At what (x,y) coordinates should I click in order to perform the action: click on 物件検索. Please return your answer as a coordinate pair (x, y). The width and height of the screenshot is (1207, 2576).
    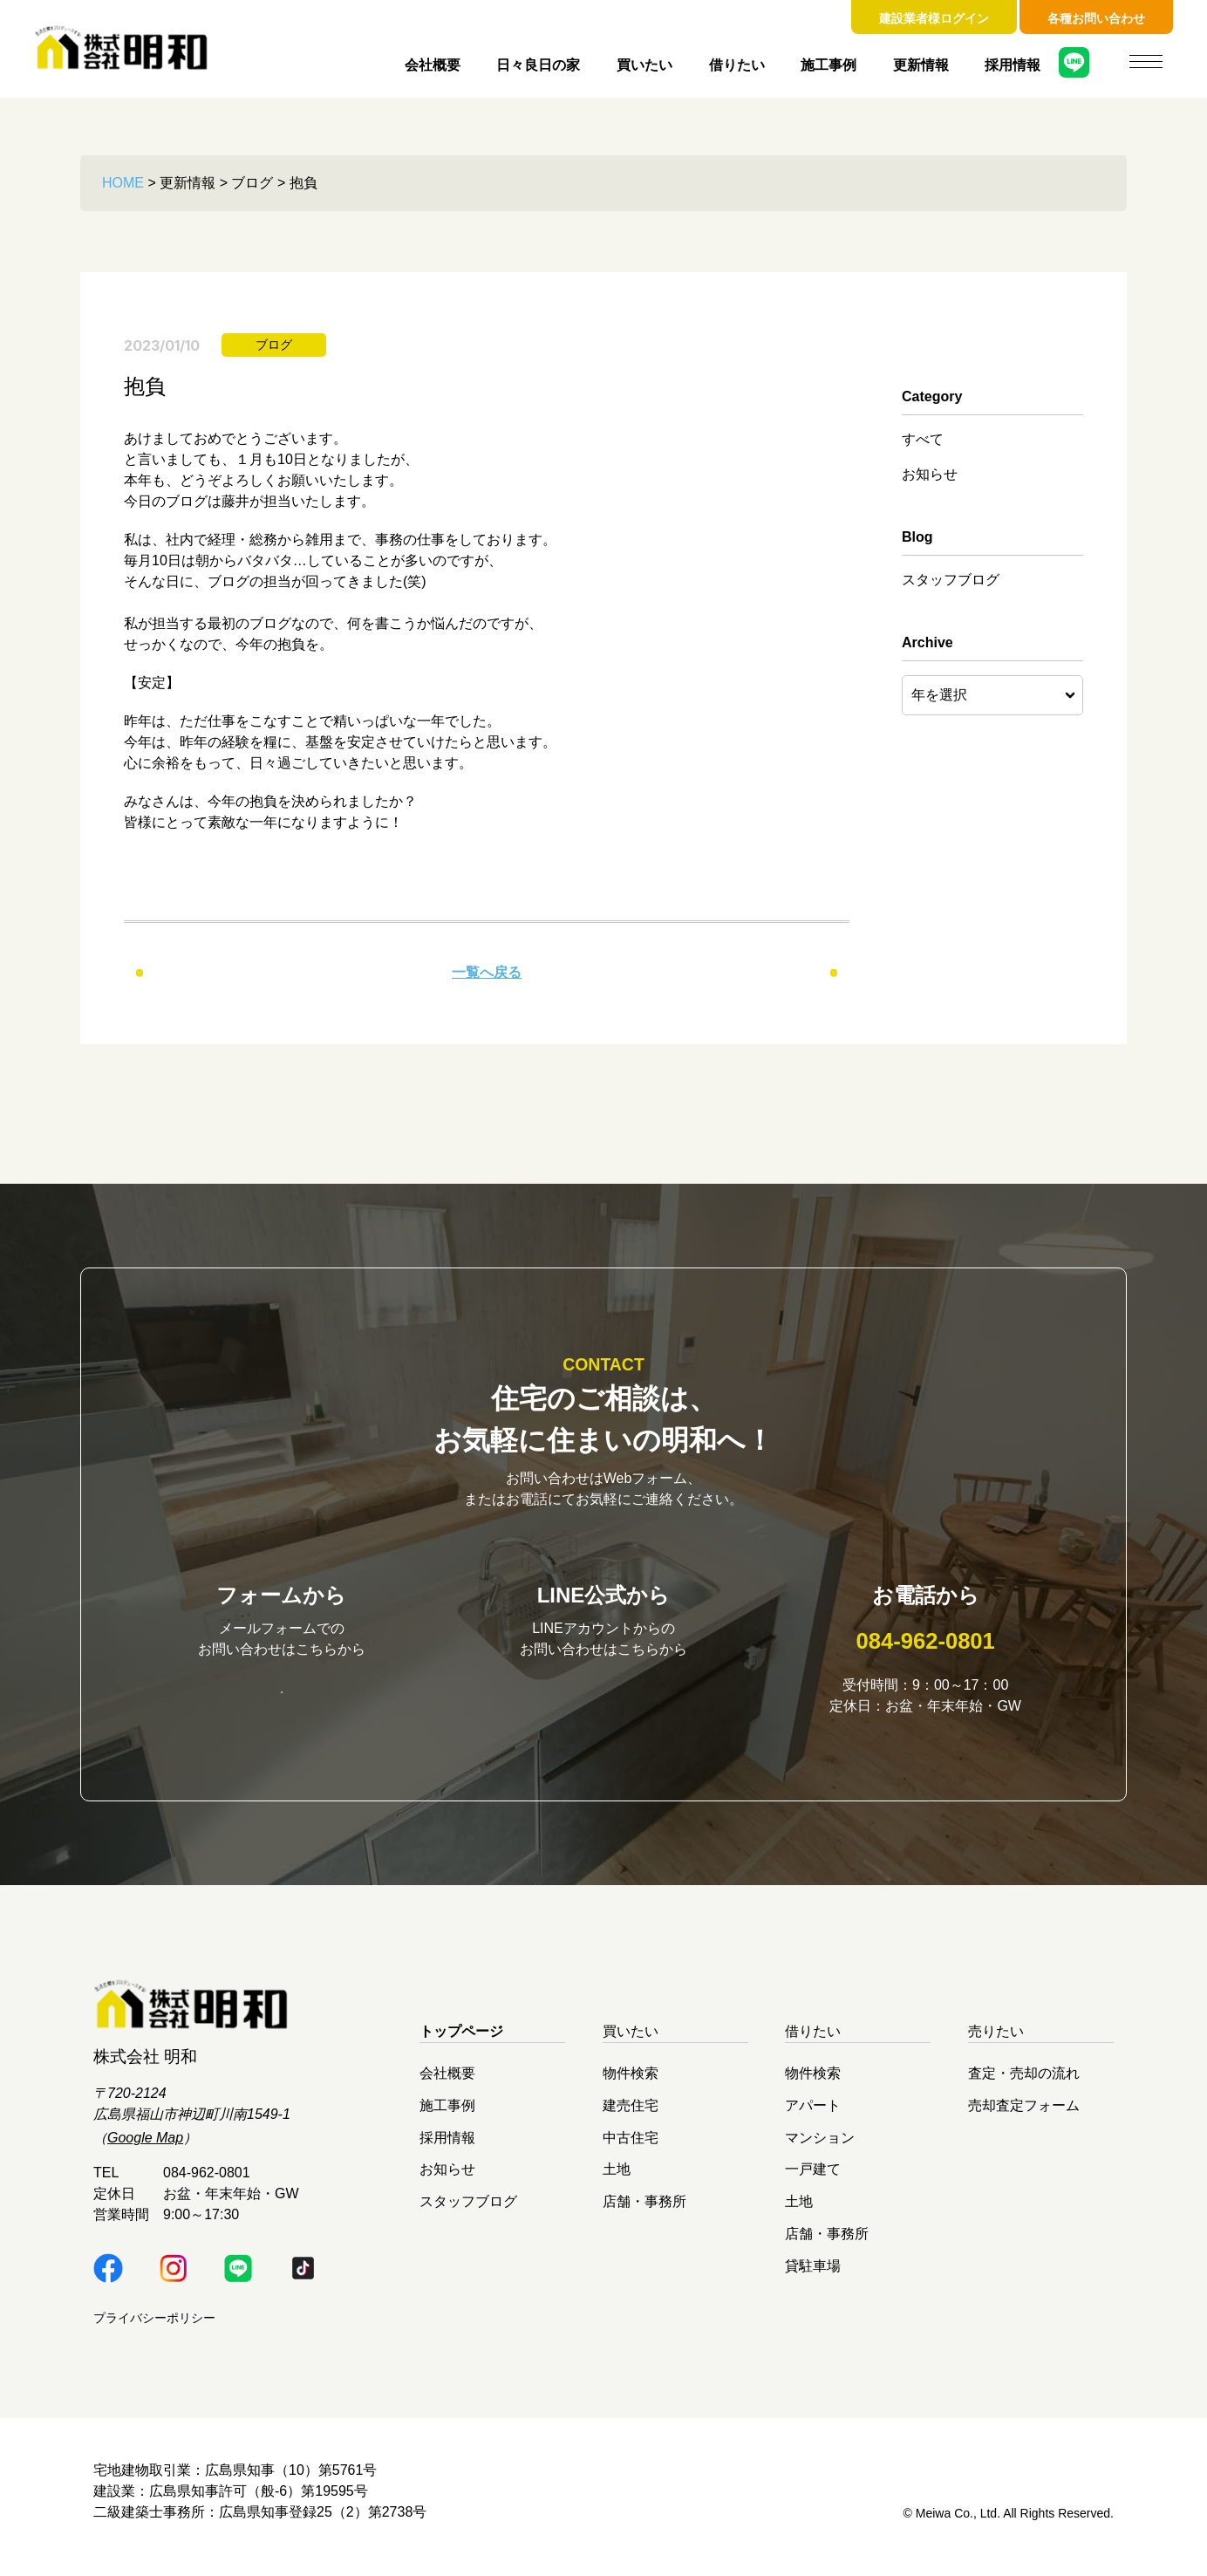
    Looking at the image, I should click on (630, 2084).